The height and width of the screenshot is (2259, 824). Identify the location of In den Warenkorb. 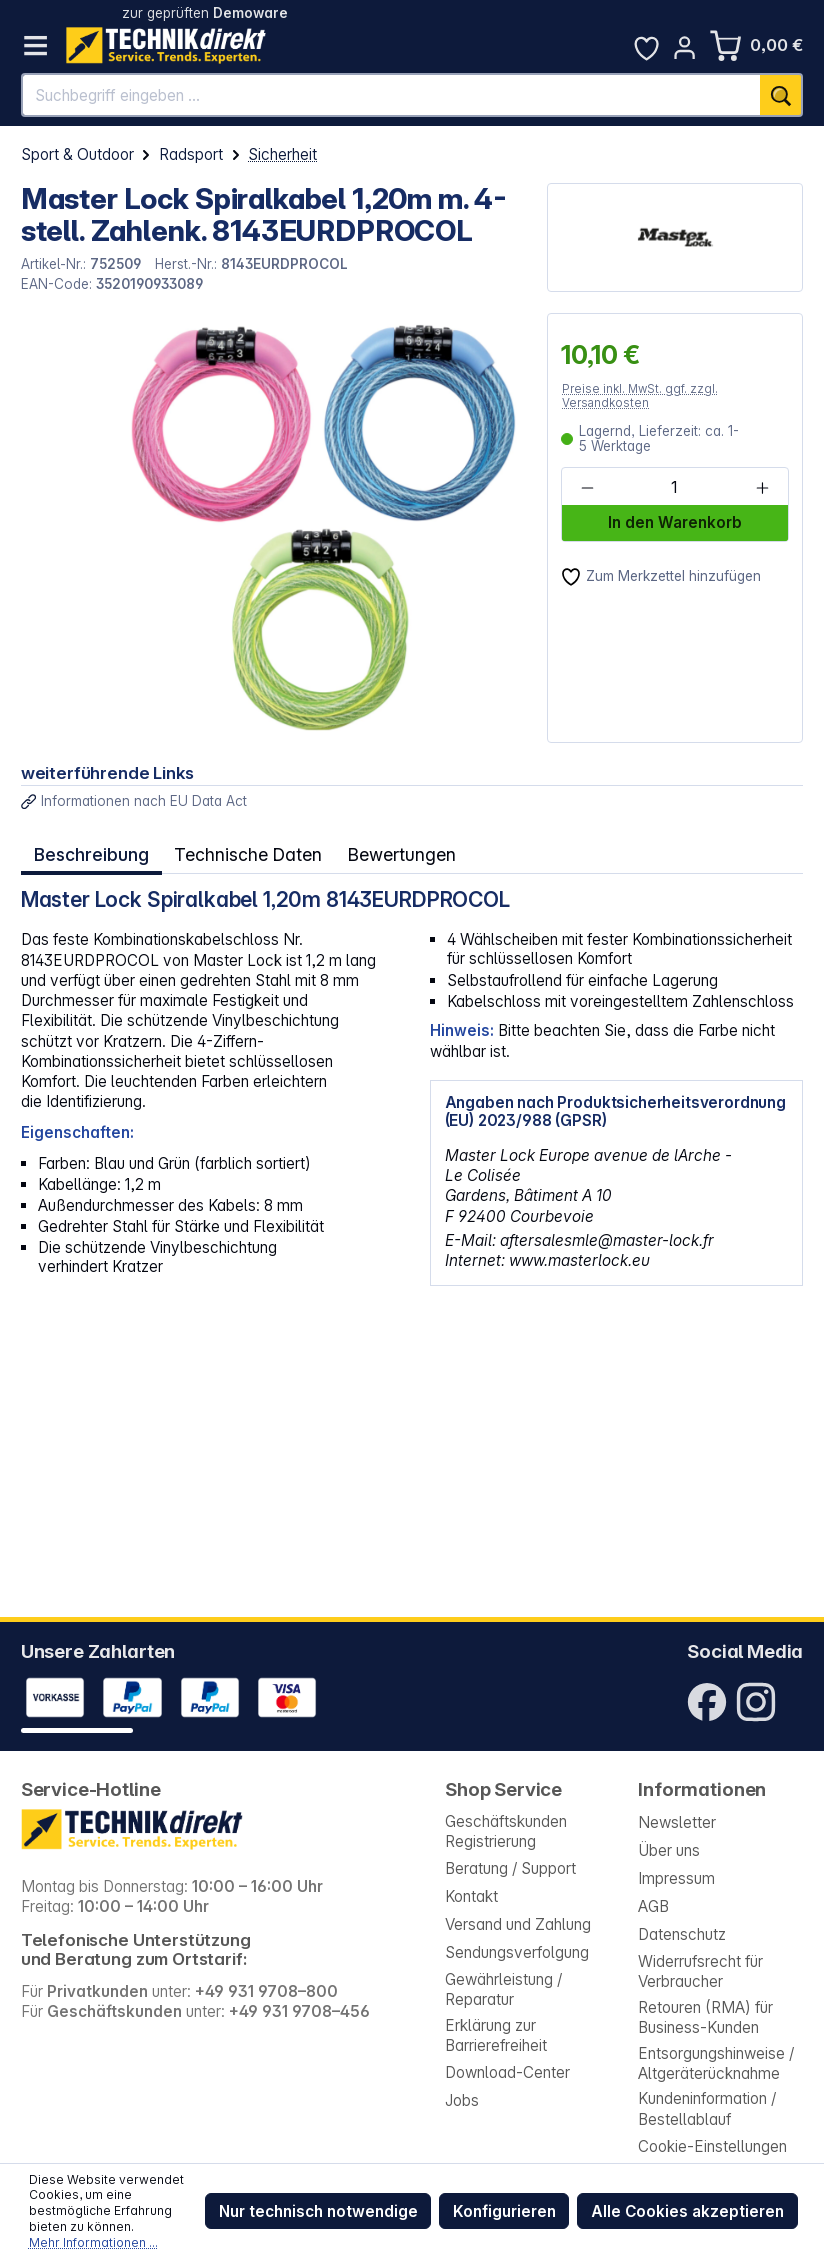
(675, 522).